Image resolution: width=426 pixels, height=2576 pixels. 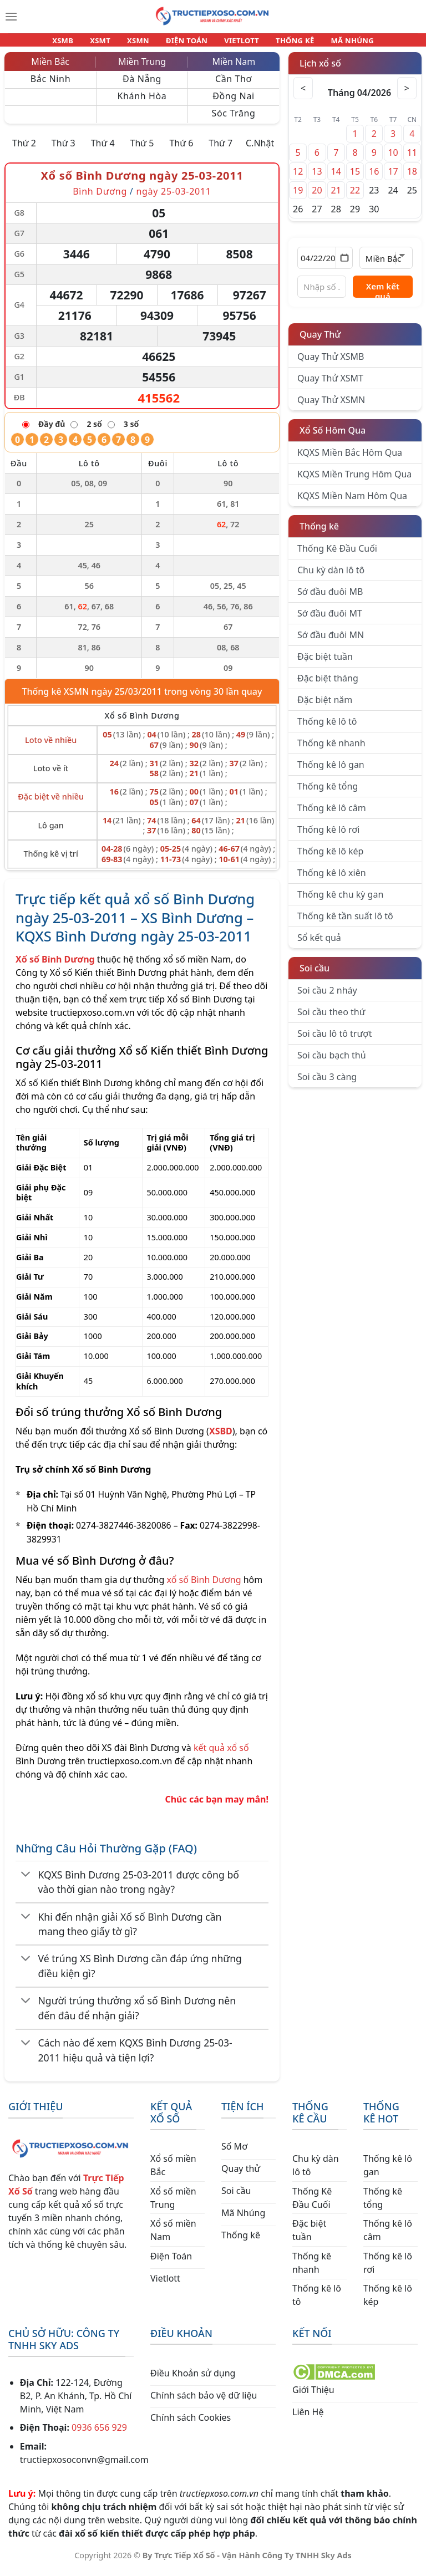 I want to click on Miền Nam, so click(x=233, y=68).